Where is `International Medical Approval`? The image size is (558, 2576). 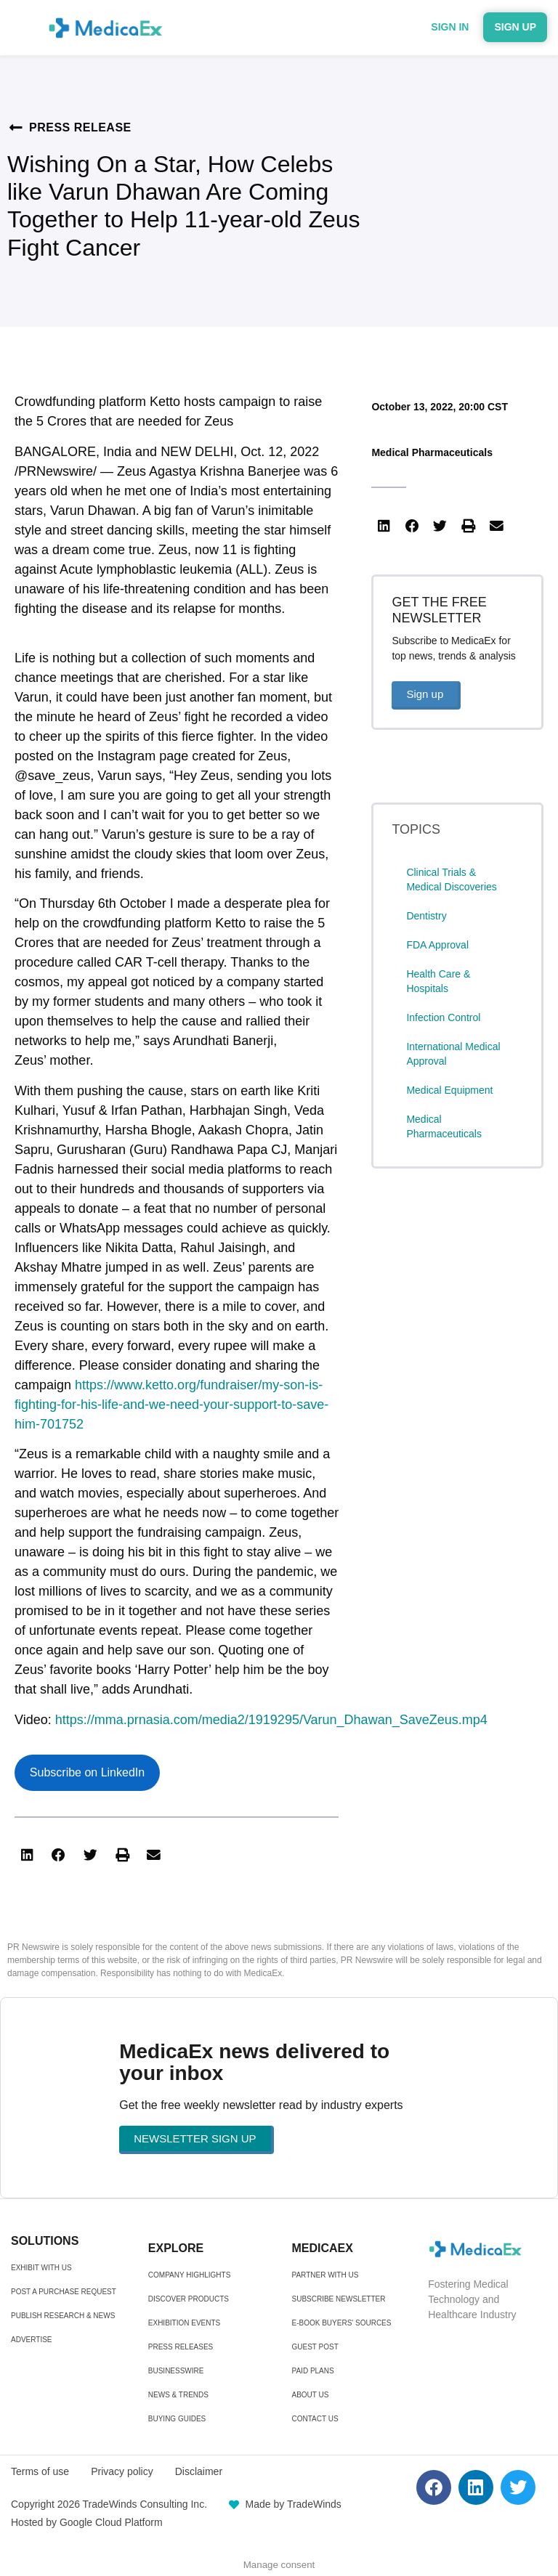 International Medical Approval is located at coordinates (453, 1054).